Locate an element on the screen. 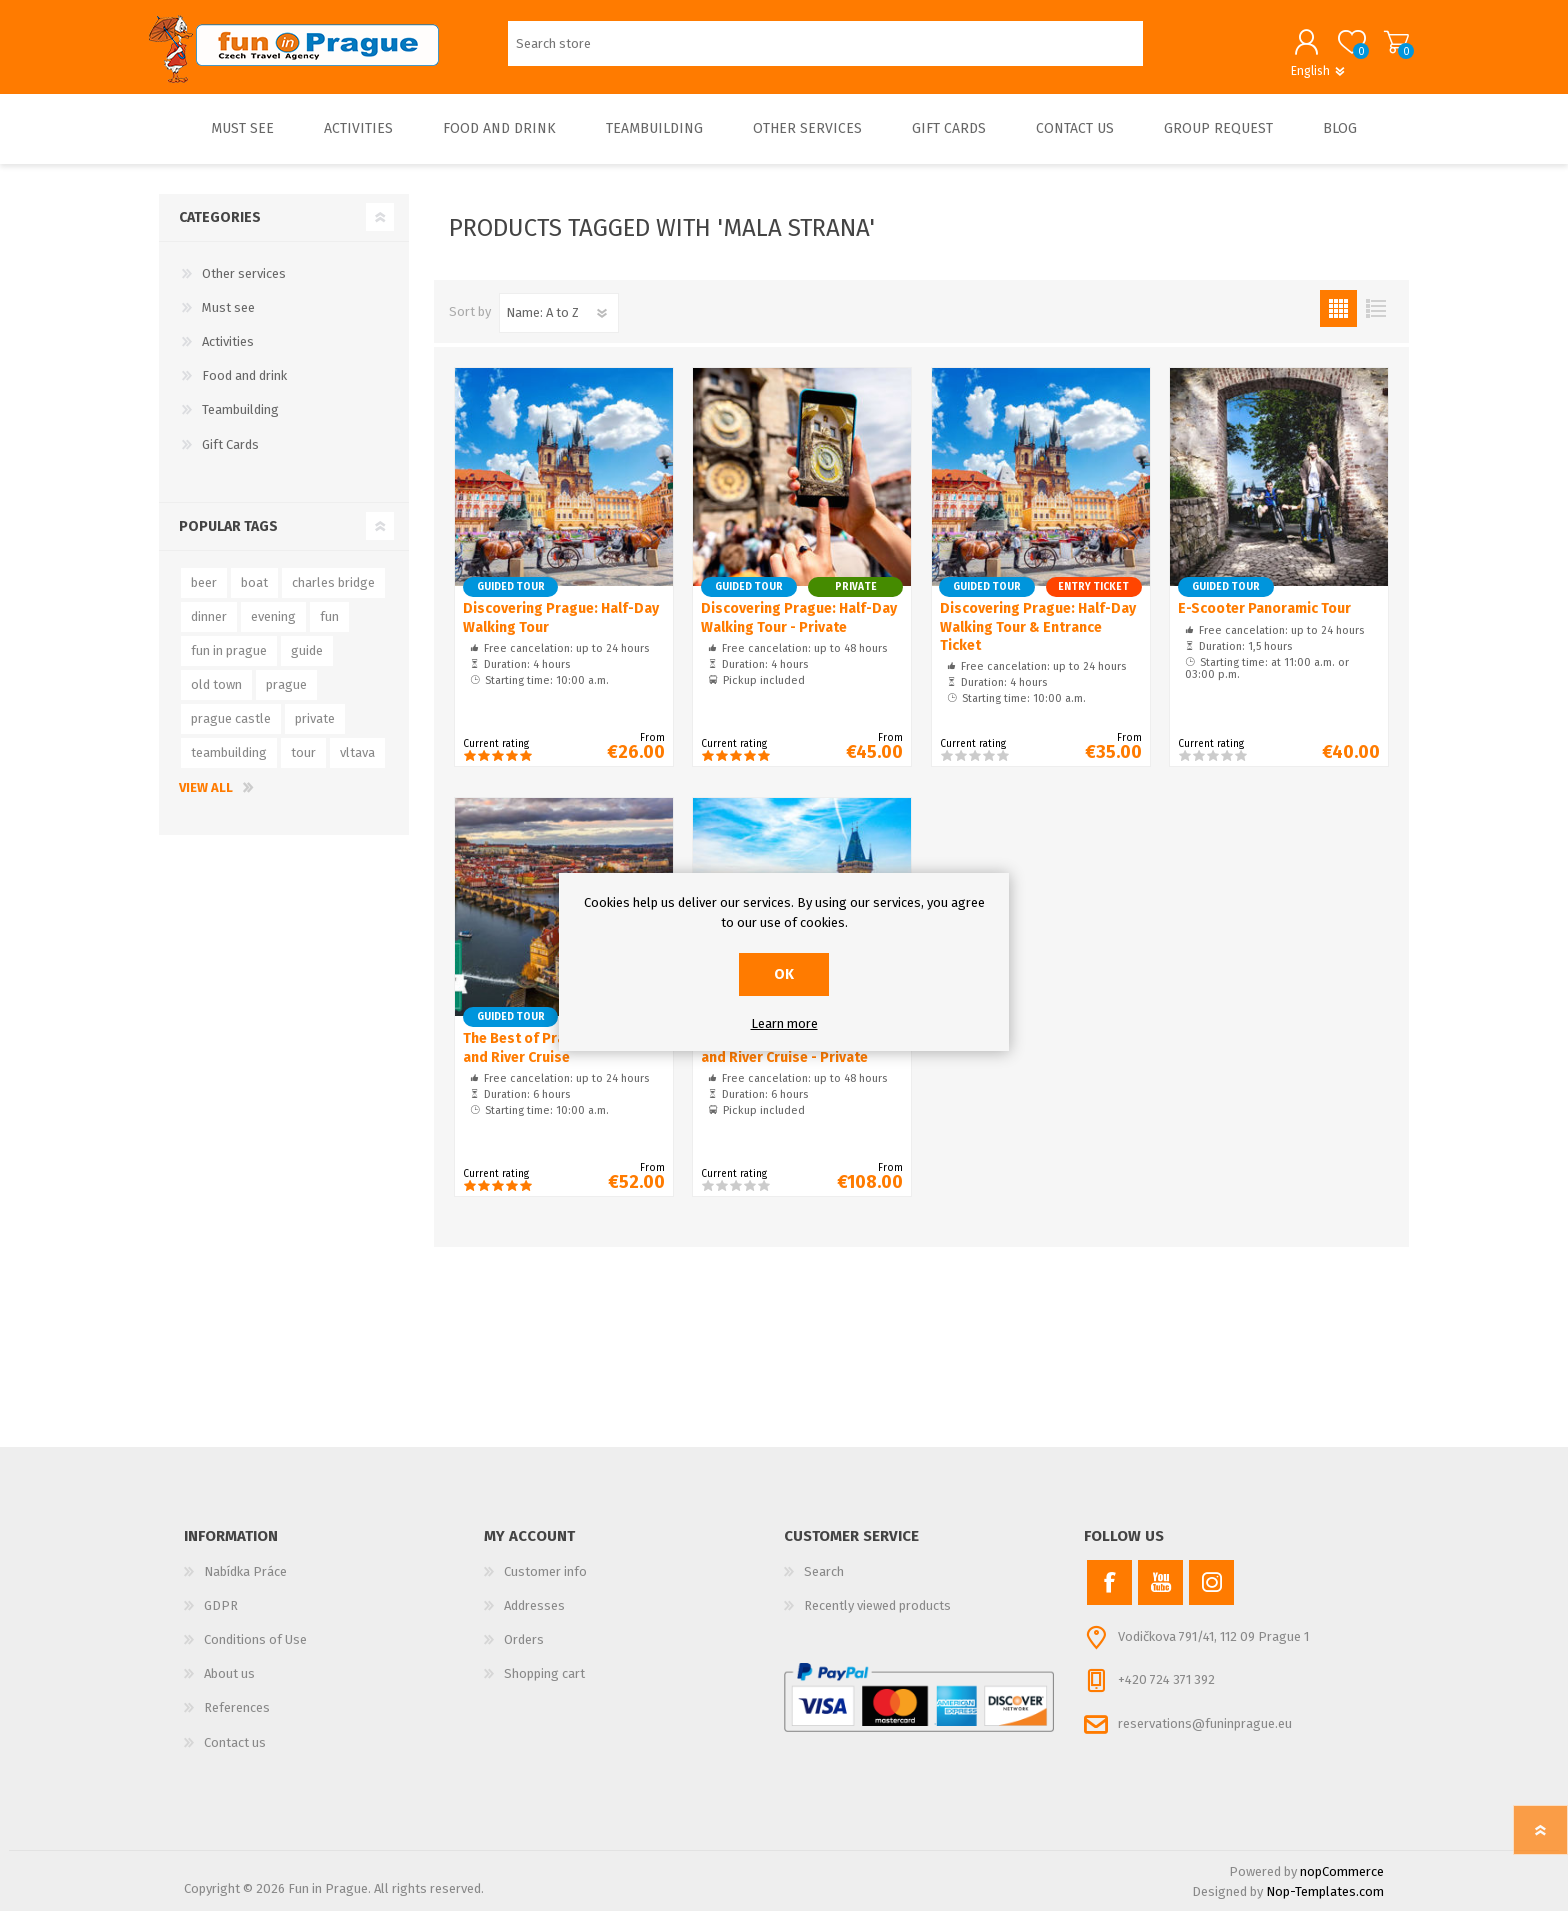 This screenshot has height=1925, width=1568. [Instagram] is located at coordinates (1211, 1596).